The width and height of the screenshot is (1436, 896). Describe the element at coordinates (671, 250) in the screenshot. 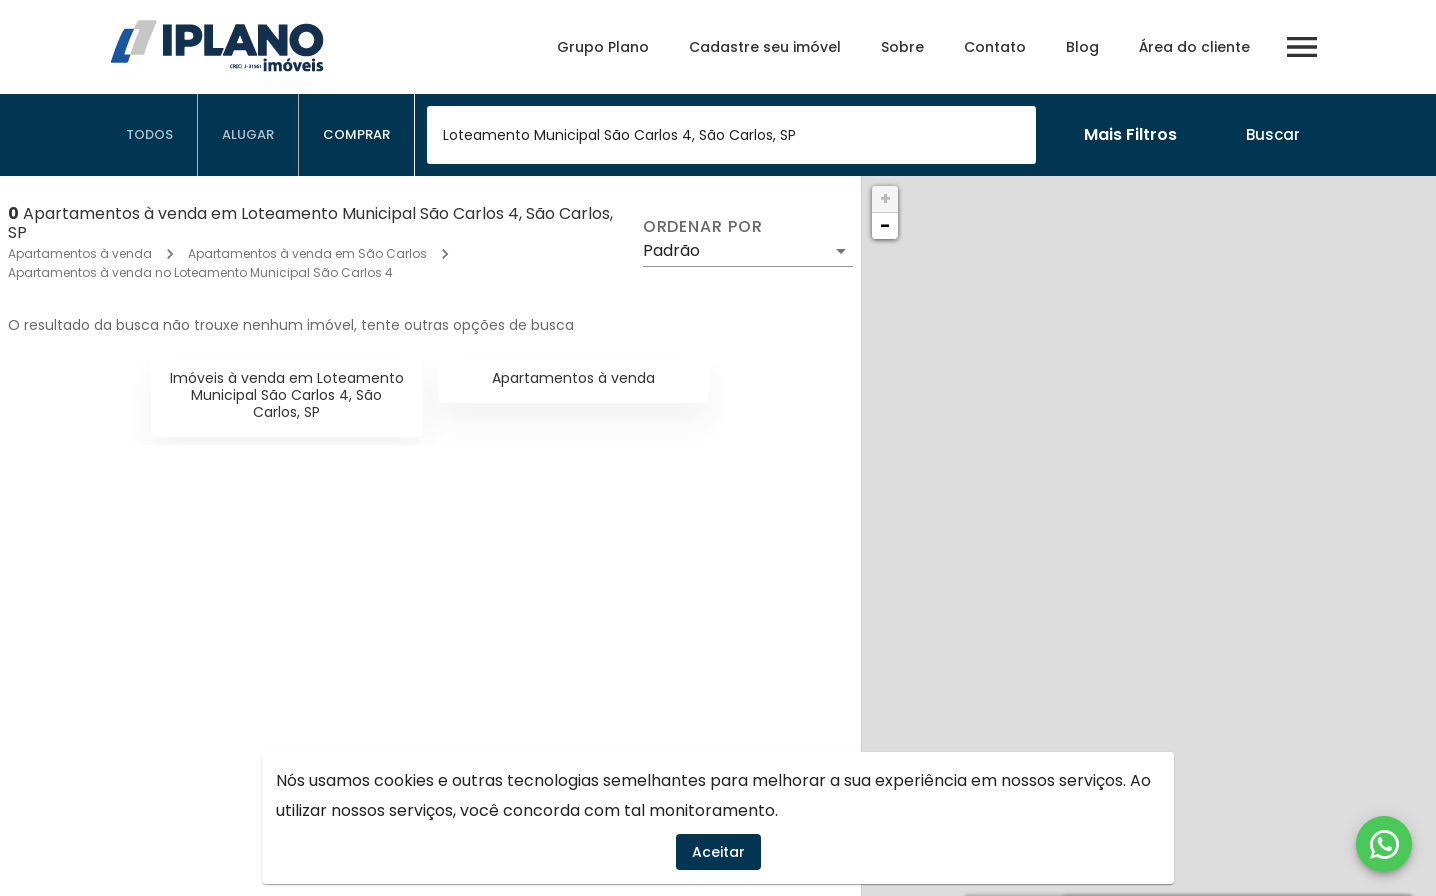

I see `Padrão [button]` at that location.